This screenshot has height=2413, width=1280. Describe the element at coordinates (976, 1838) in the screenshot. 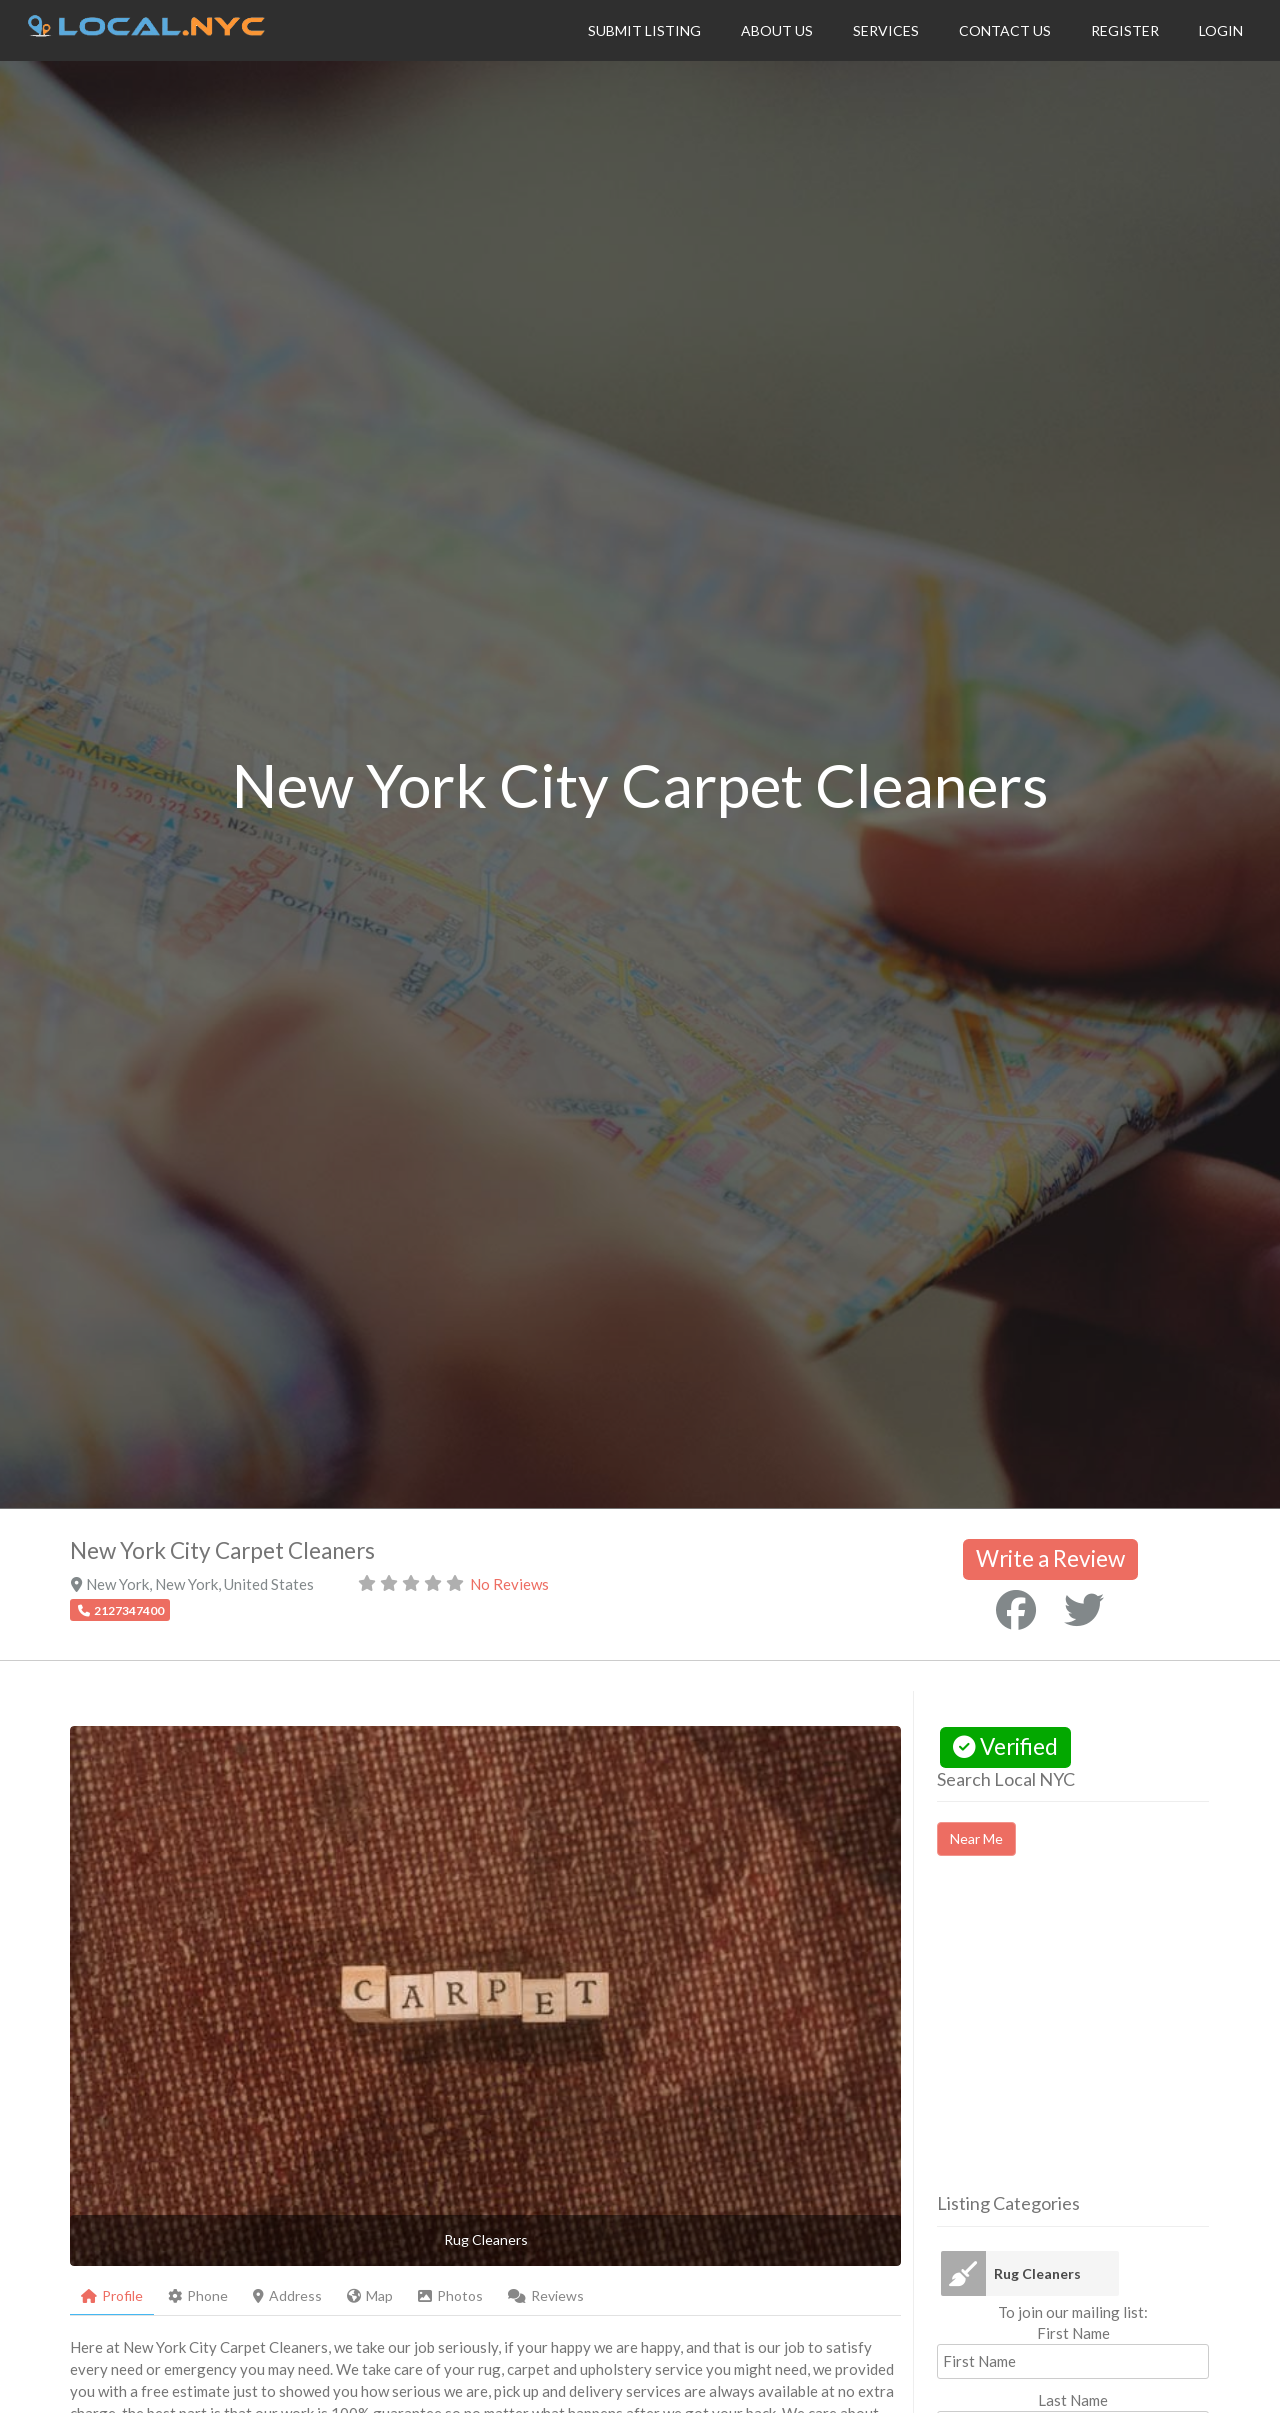

I see `Near Me` at that location.